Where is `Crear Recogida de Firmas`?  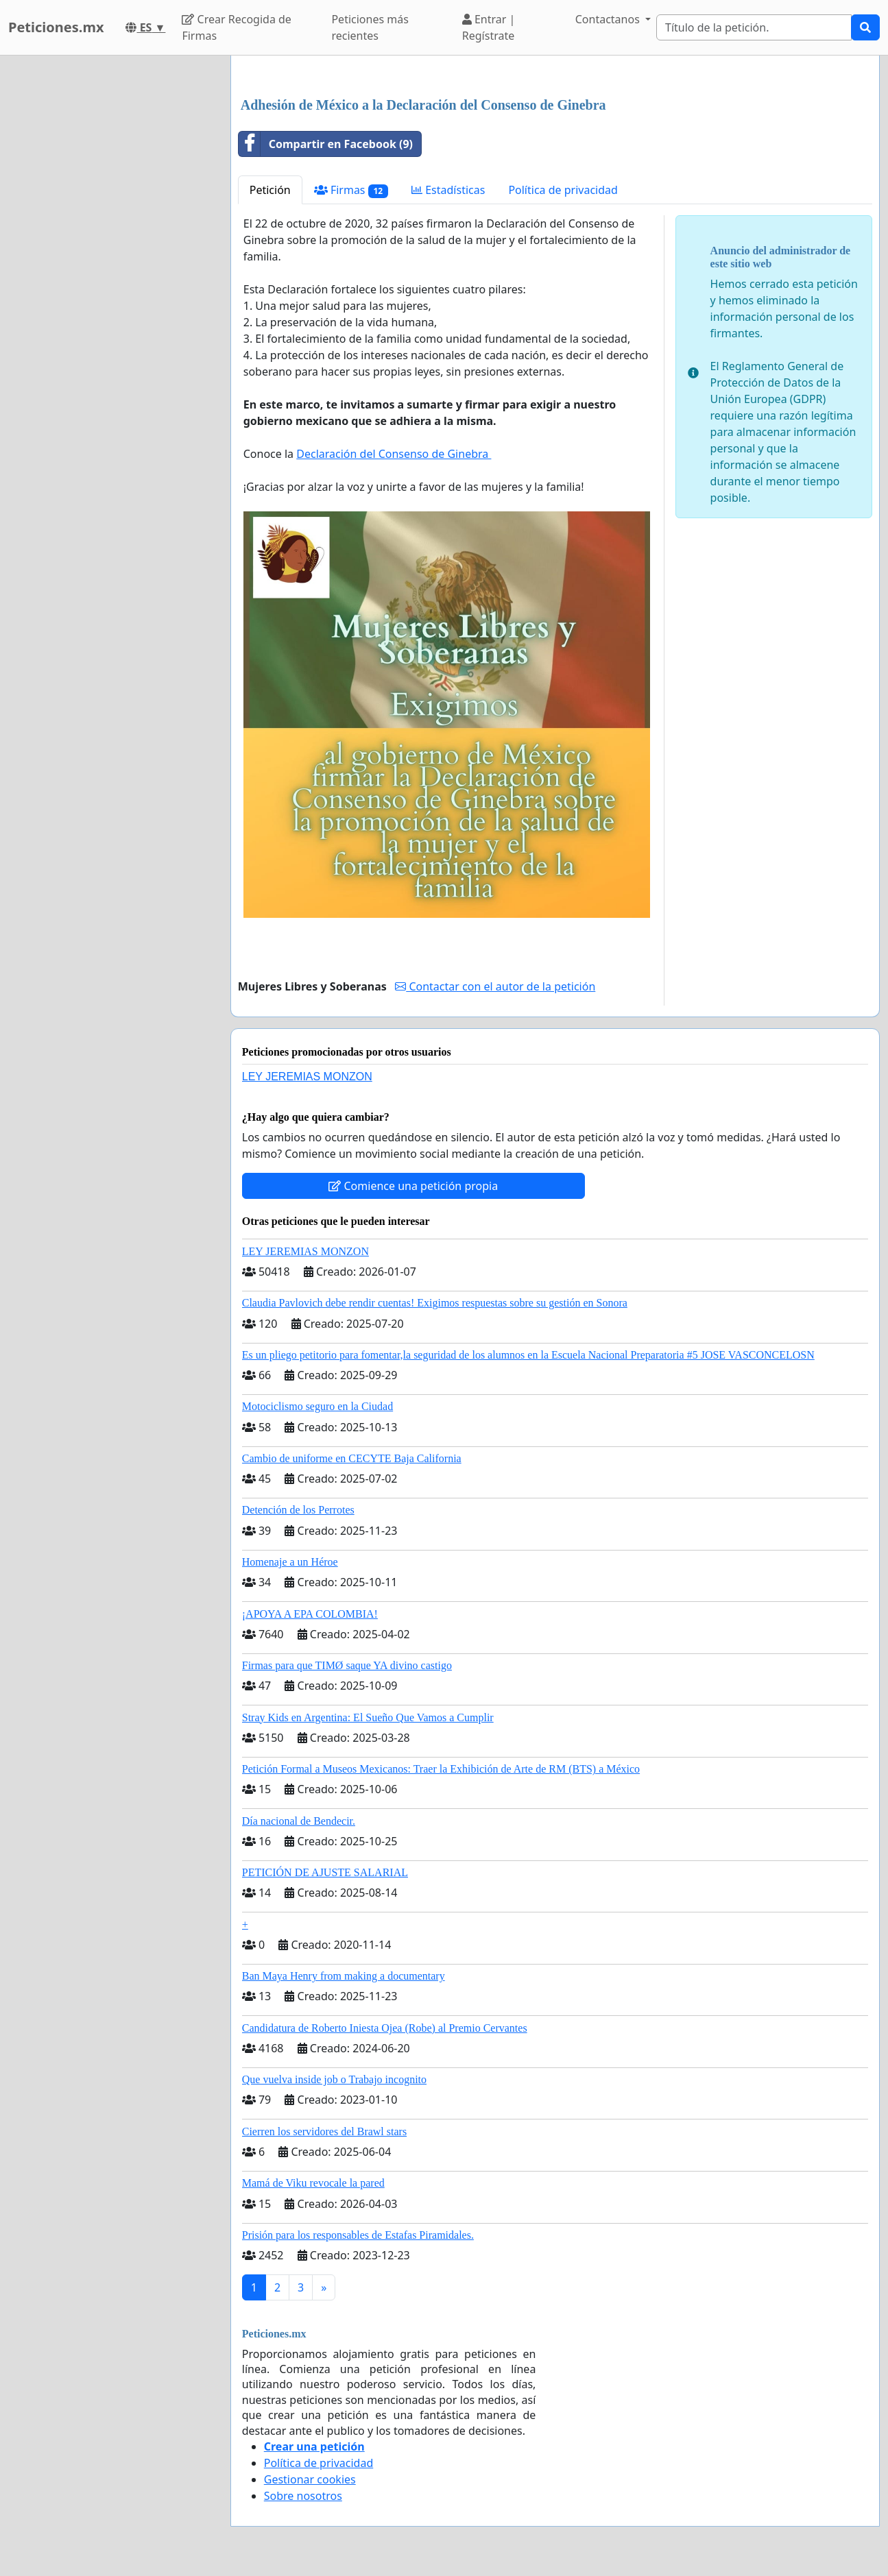
Crear Recogida de Firmas is located at coordinates (236, 27).